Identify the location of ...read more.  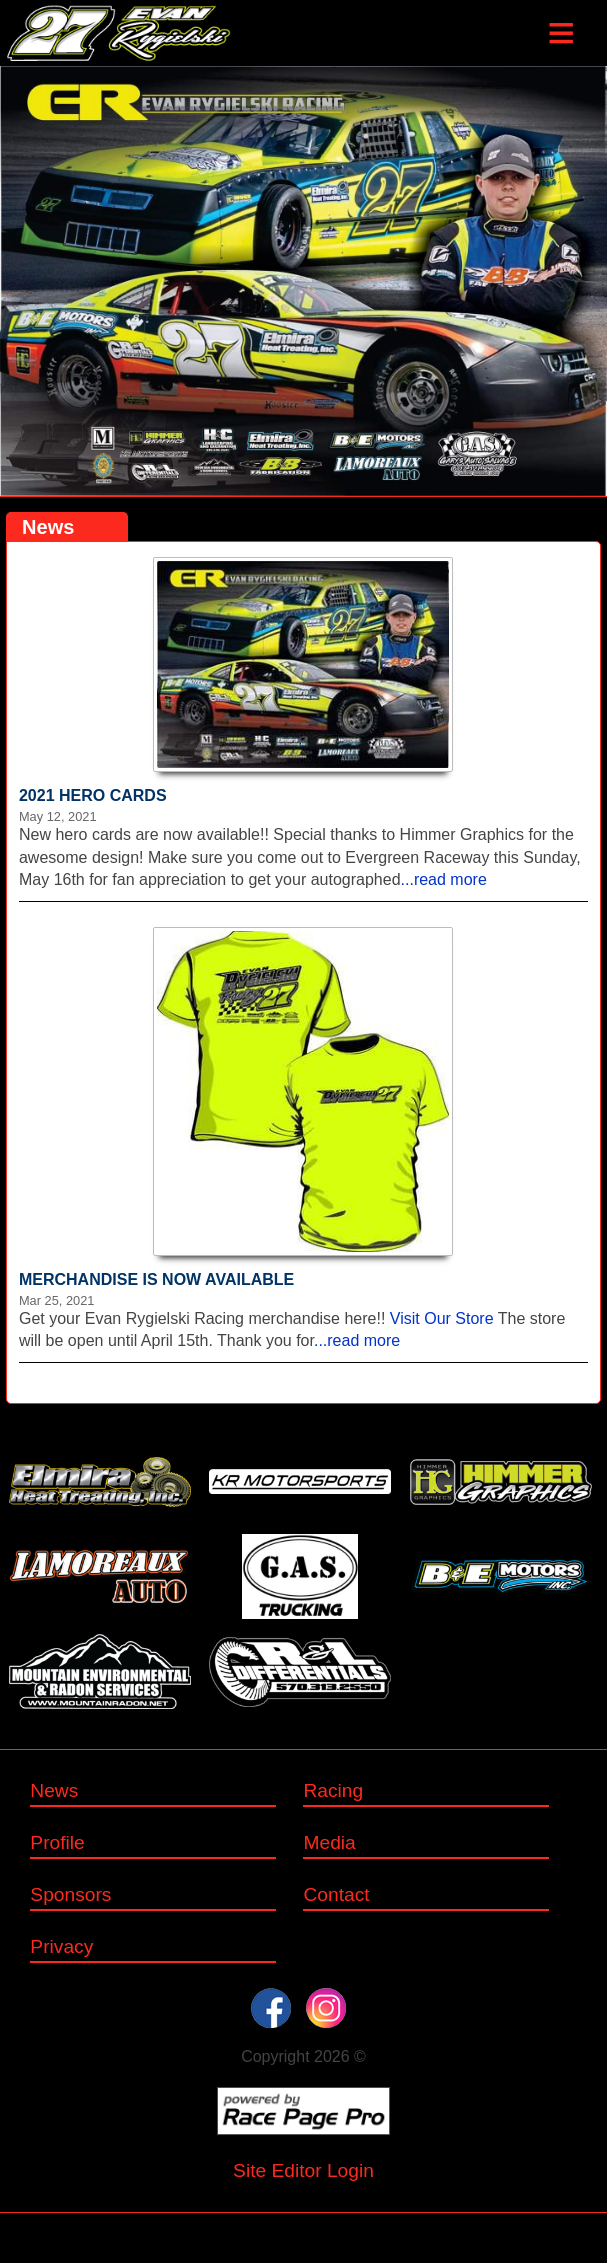
(444, 879).